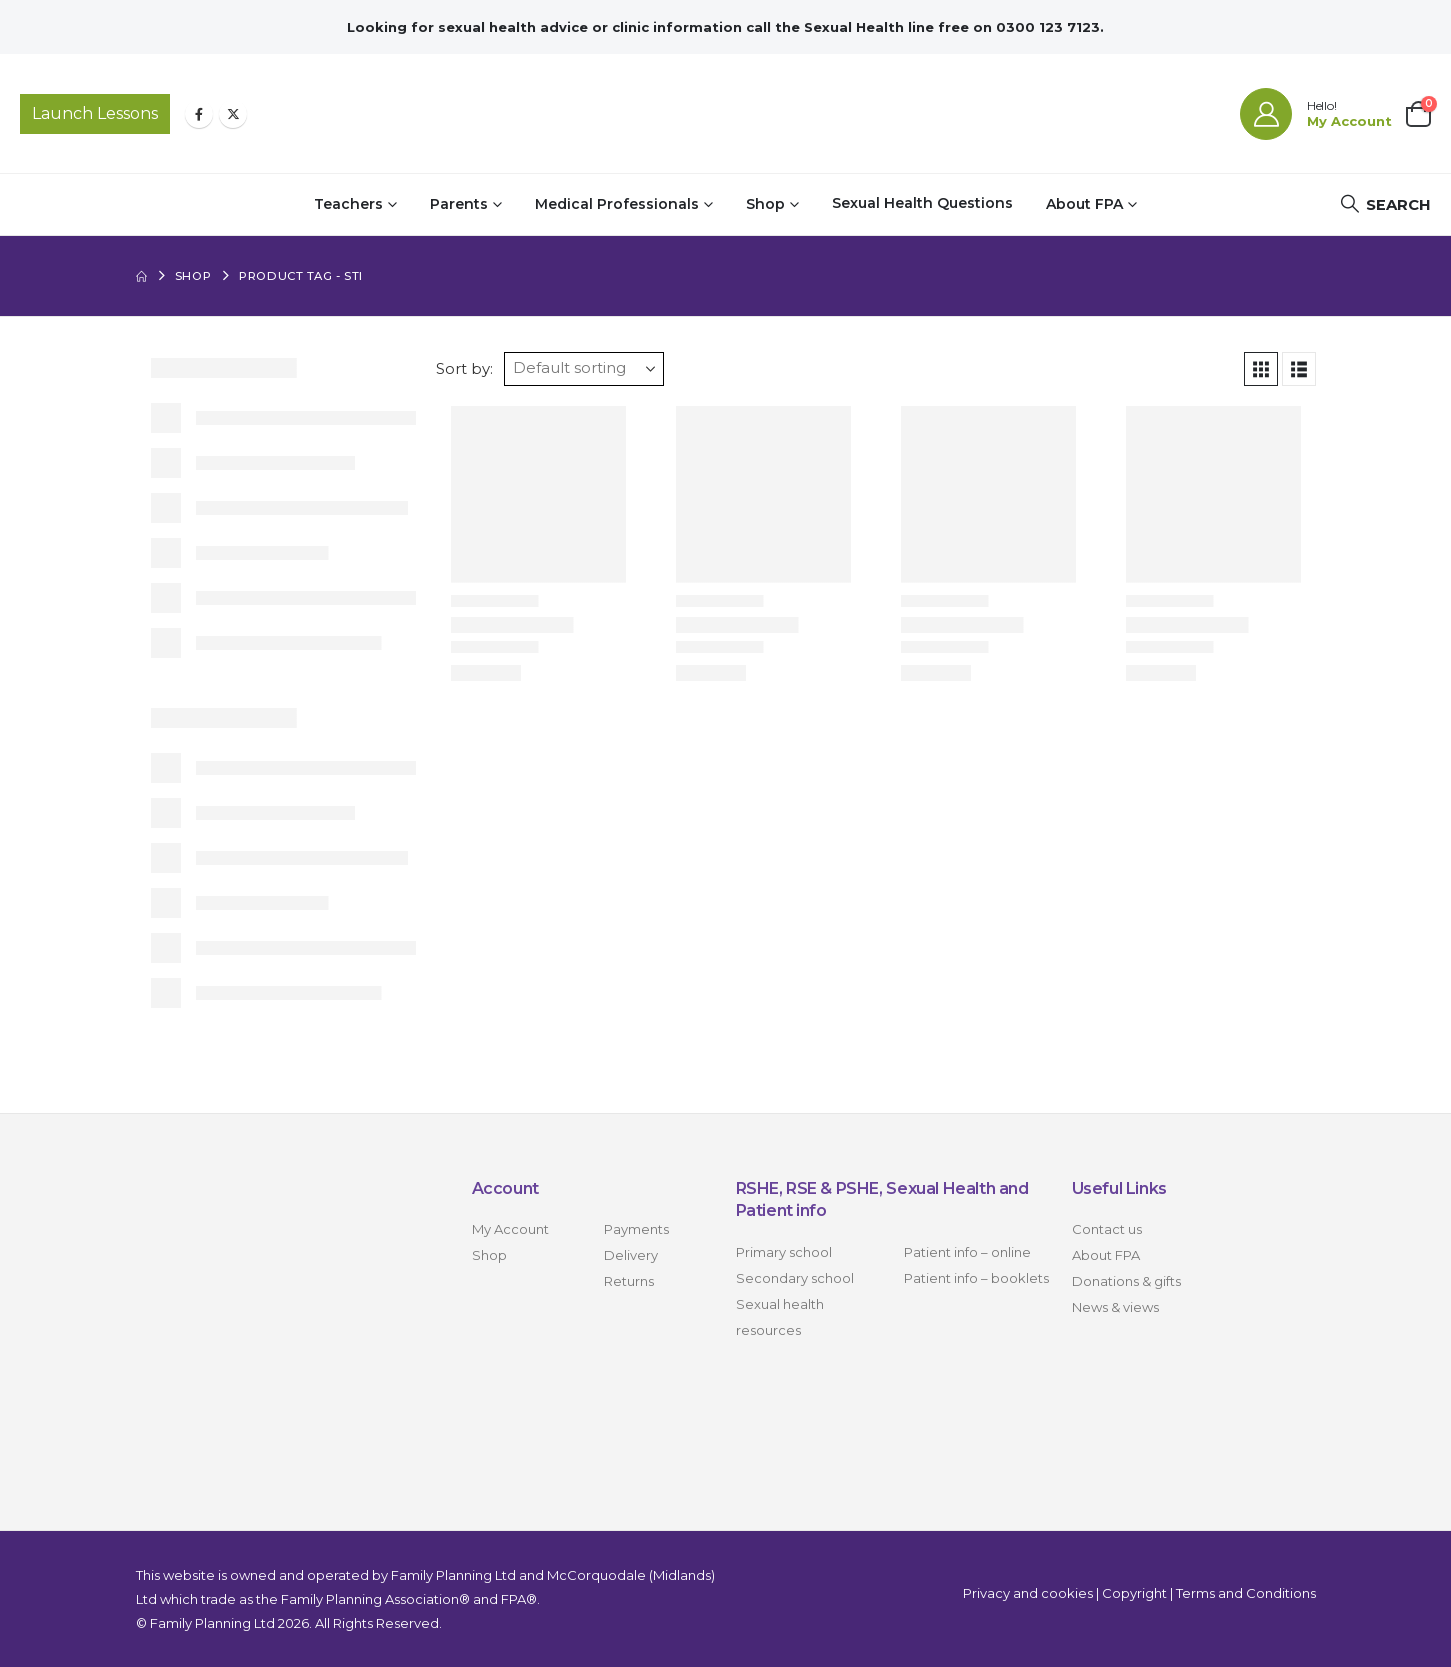 This screenshot has width=1451, height=1667. What do you see at coordinates (765, 204) in the screenshot?
I see `Shop` at bounding box center [765, 204].